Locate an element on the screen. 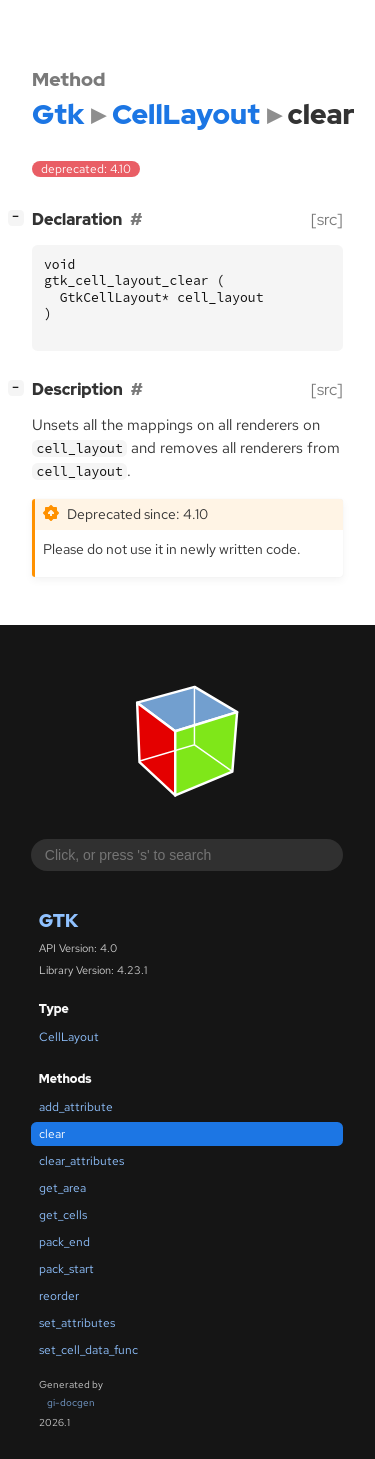 Image resolution: width=375 pixels, height=1459 pixels. [src] is located at coordinates (327, 219).